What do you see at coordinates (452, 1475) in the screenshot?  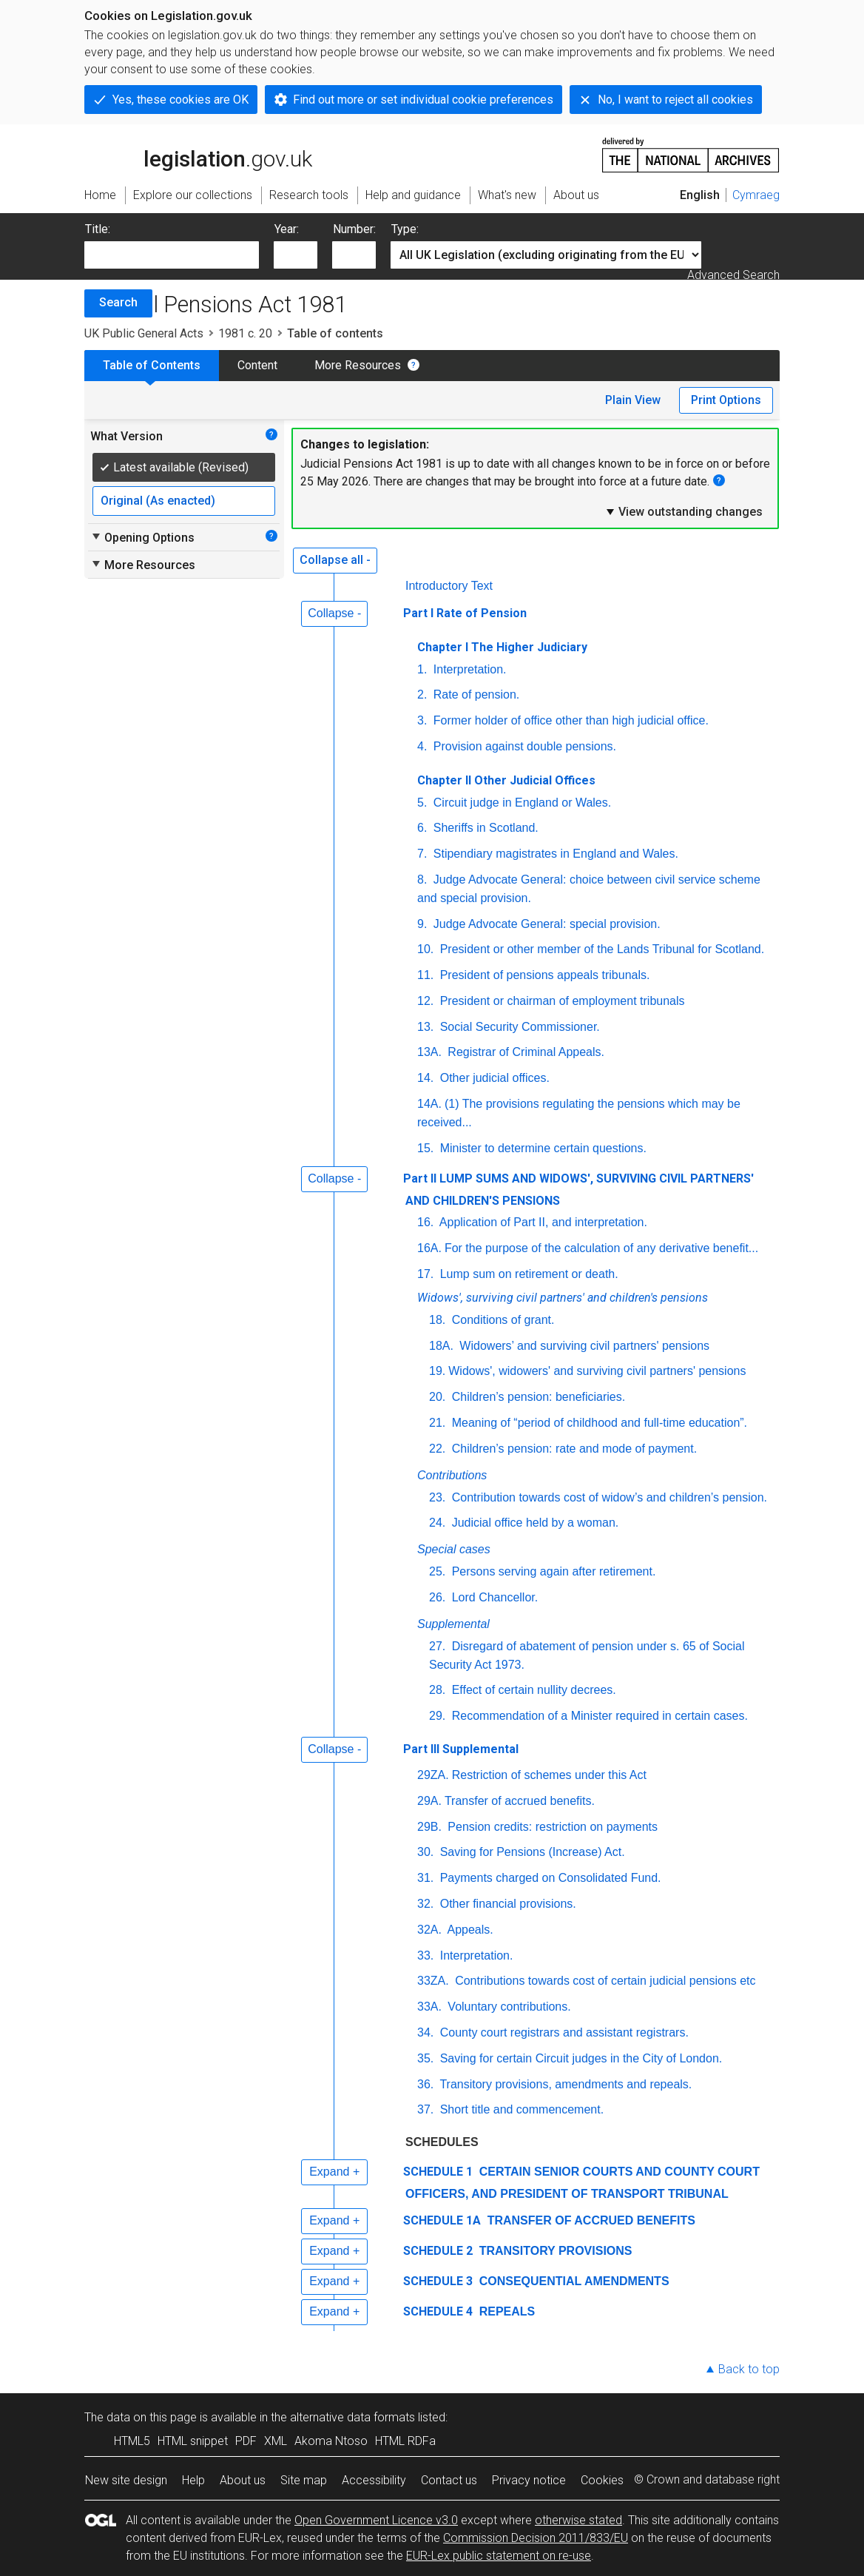 I see `Contributions` at bounding box center [452, 1475].